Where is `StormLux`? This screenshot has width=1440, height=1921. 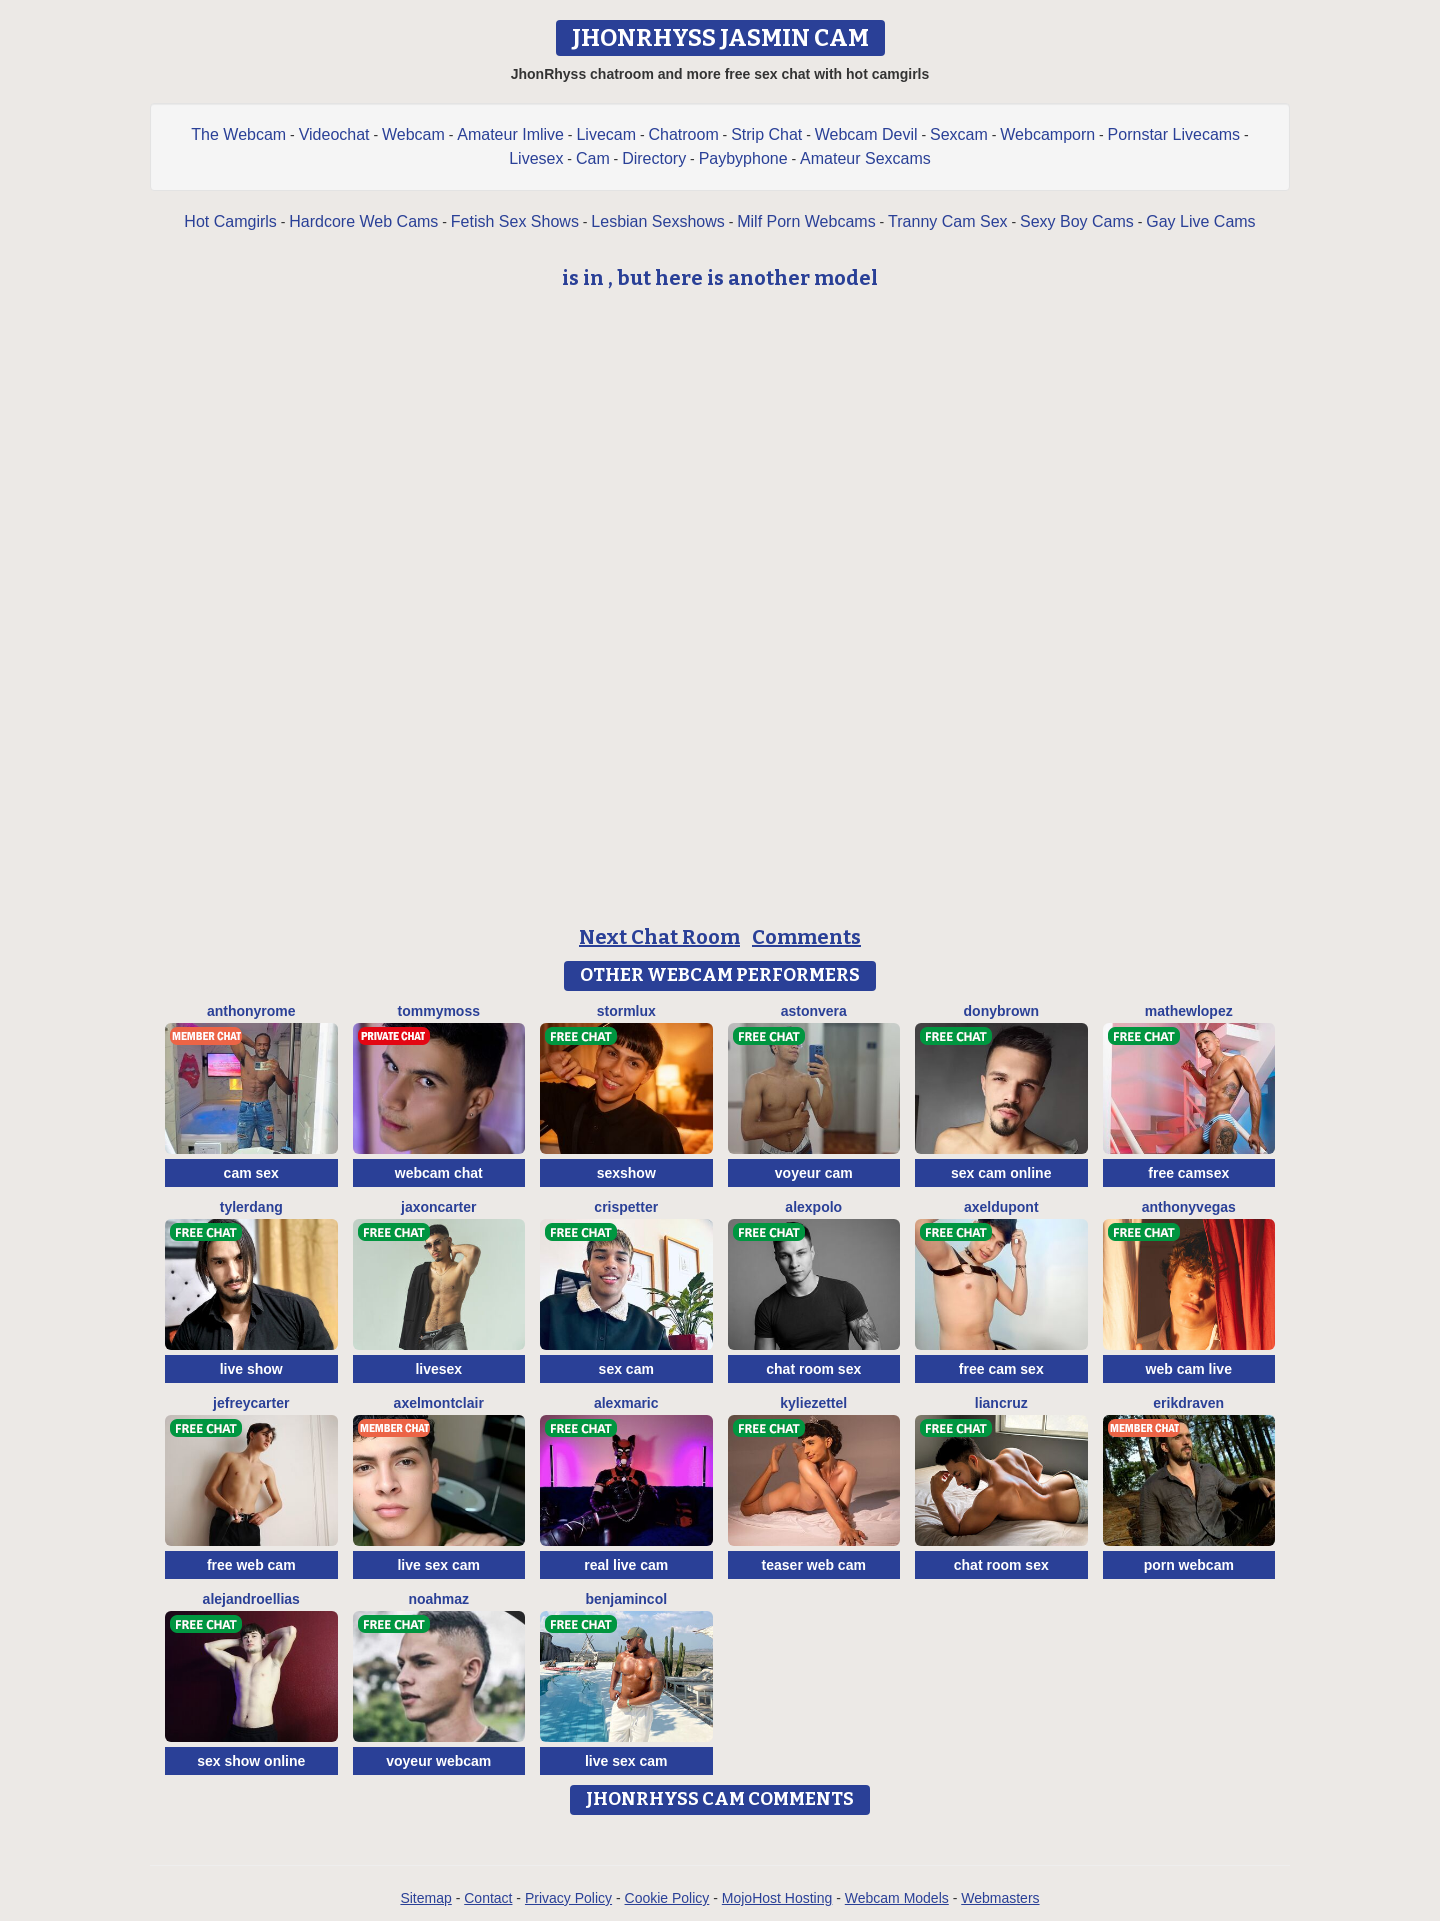 StormLux is located at coordinates (626, 1011).